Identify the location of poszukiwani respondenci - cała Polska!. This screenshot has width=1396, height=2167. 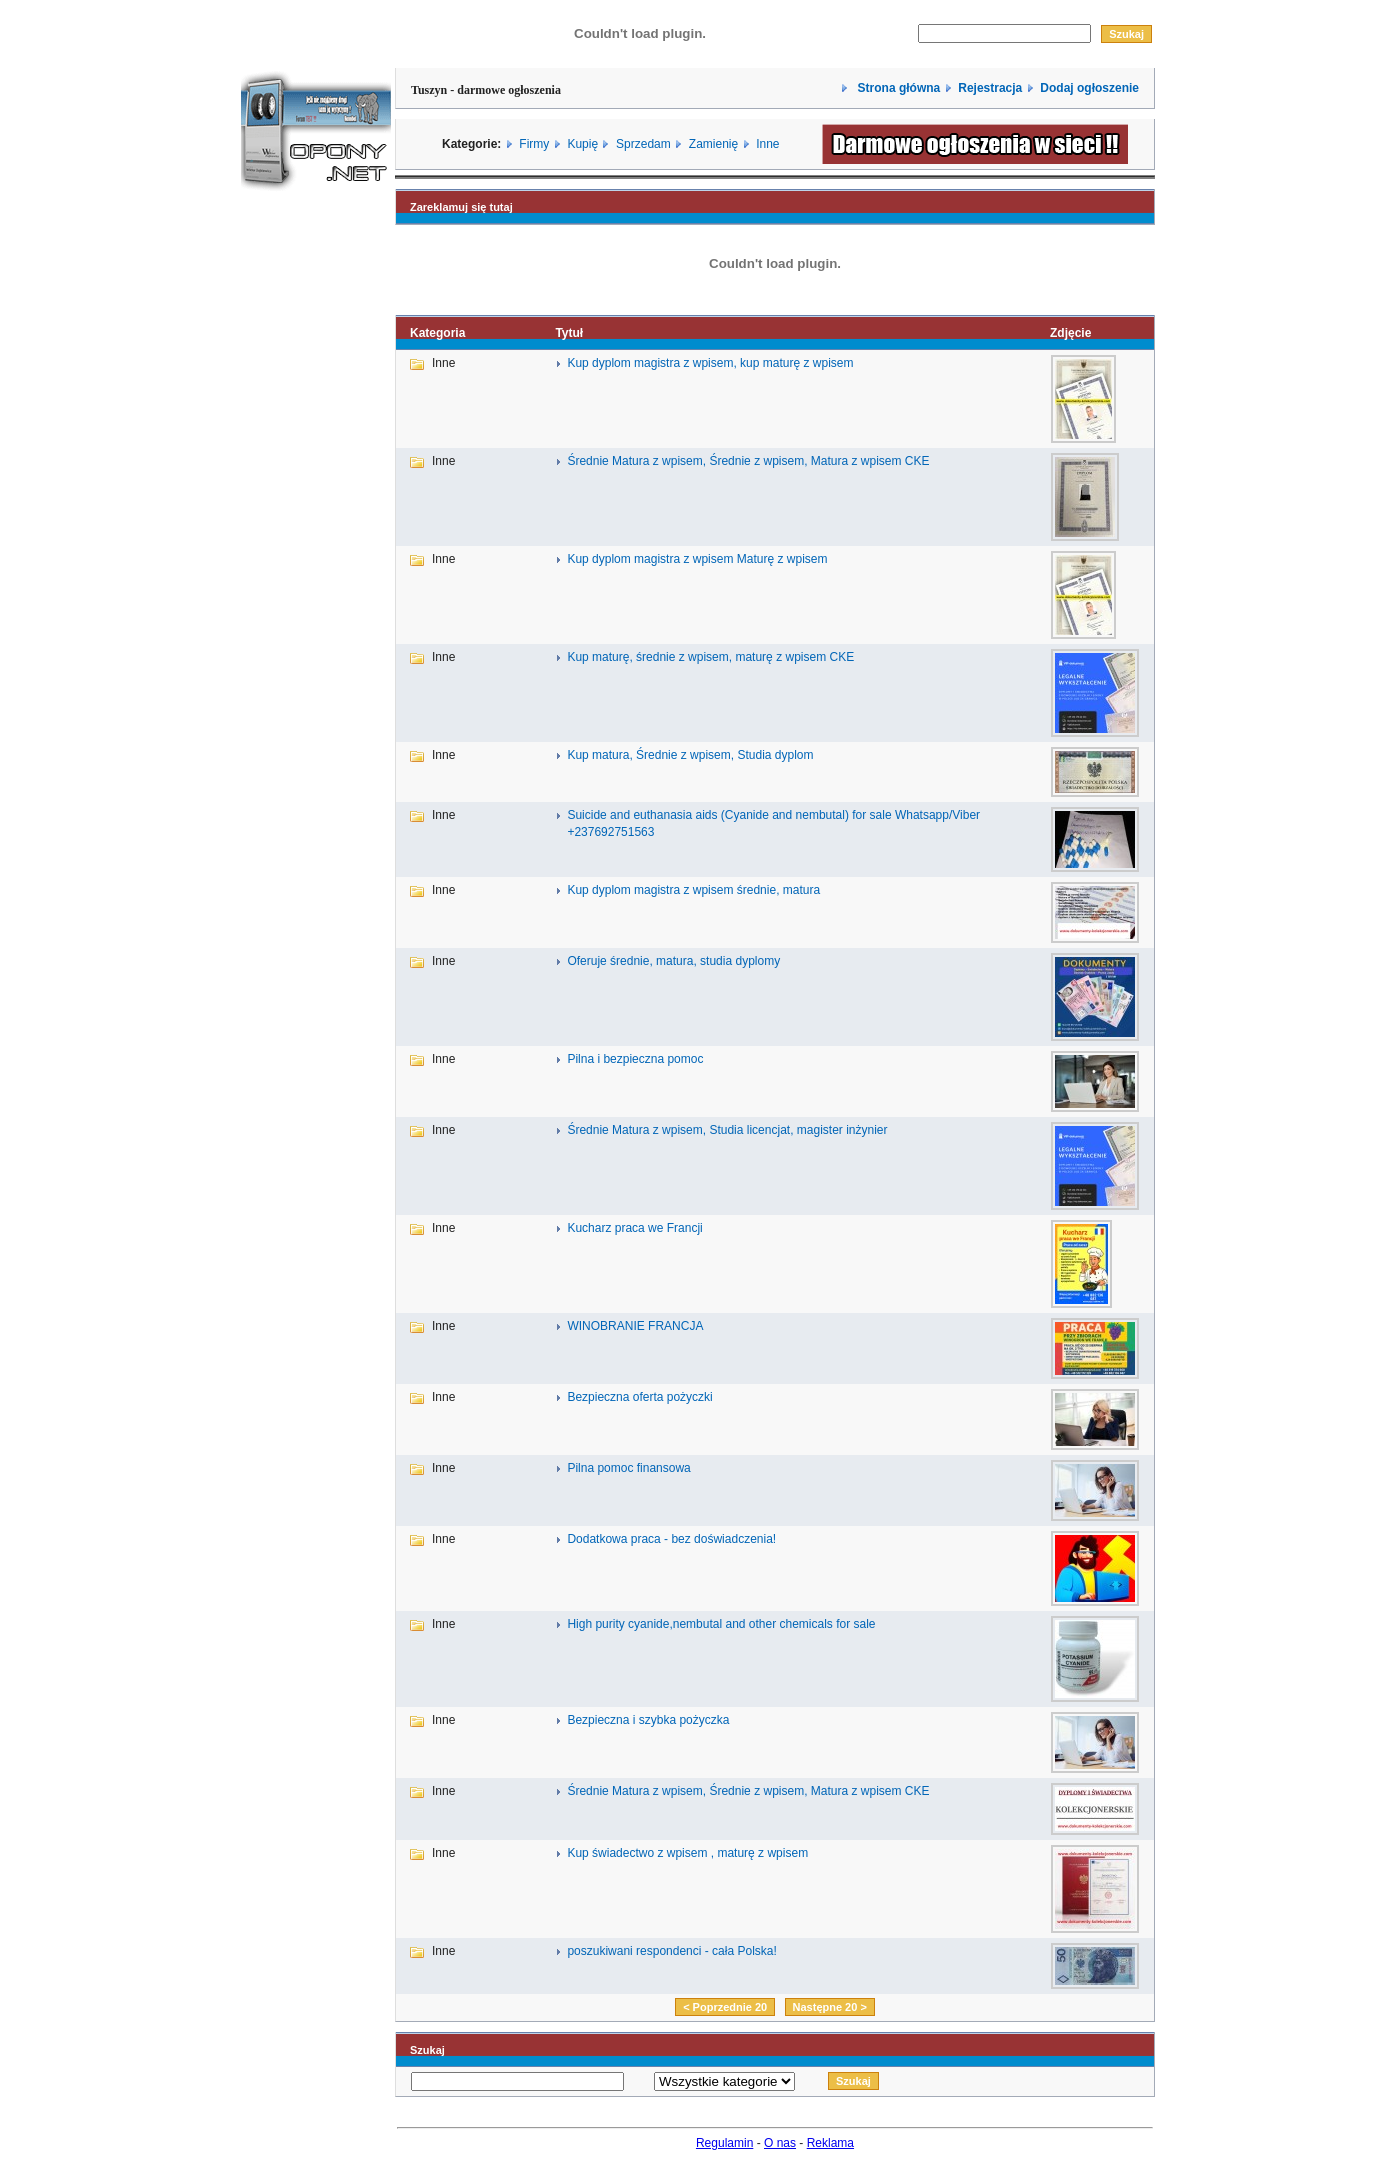
(671, 1951).